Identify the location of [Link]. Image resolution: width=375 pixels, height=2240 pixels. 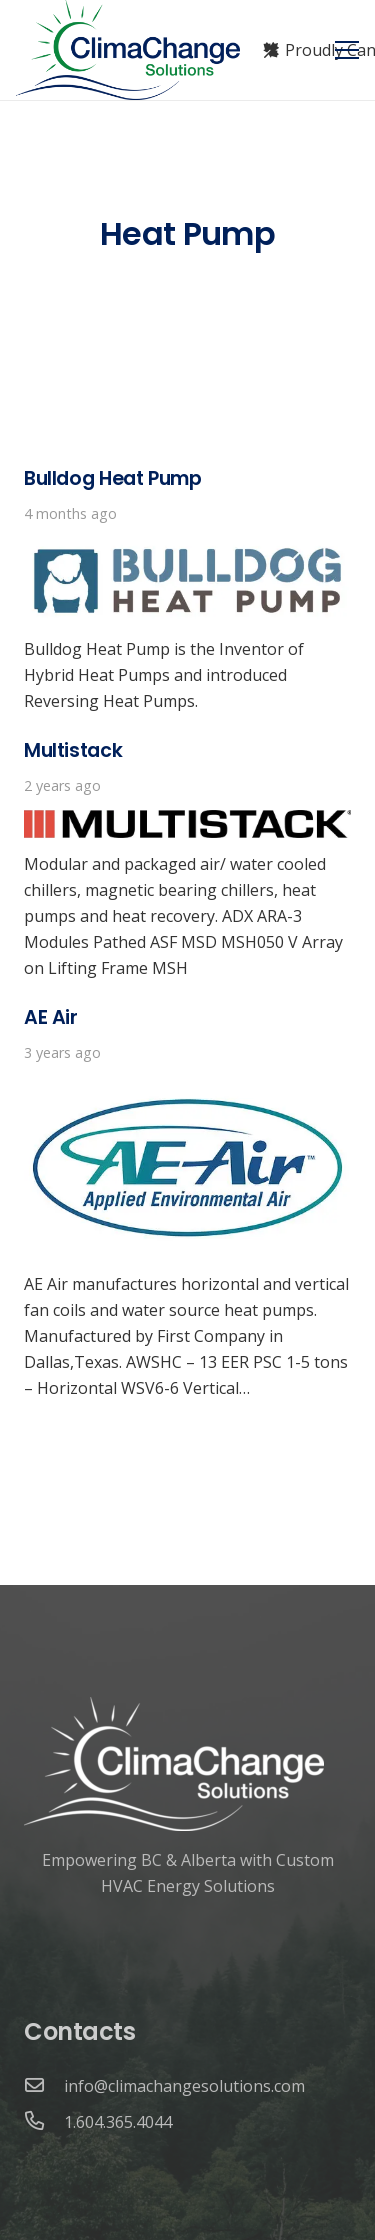
(128, 50).